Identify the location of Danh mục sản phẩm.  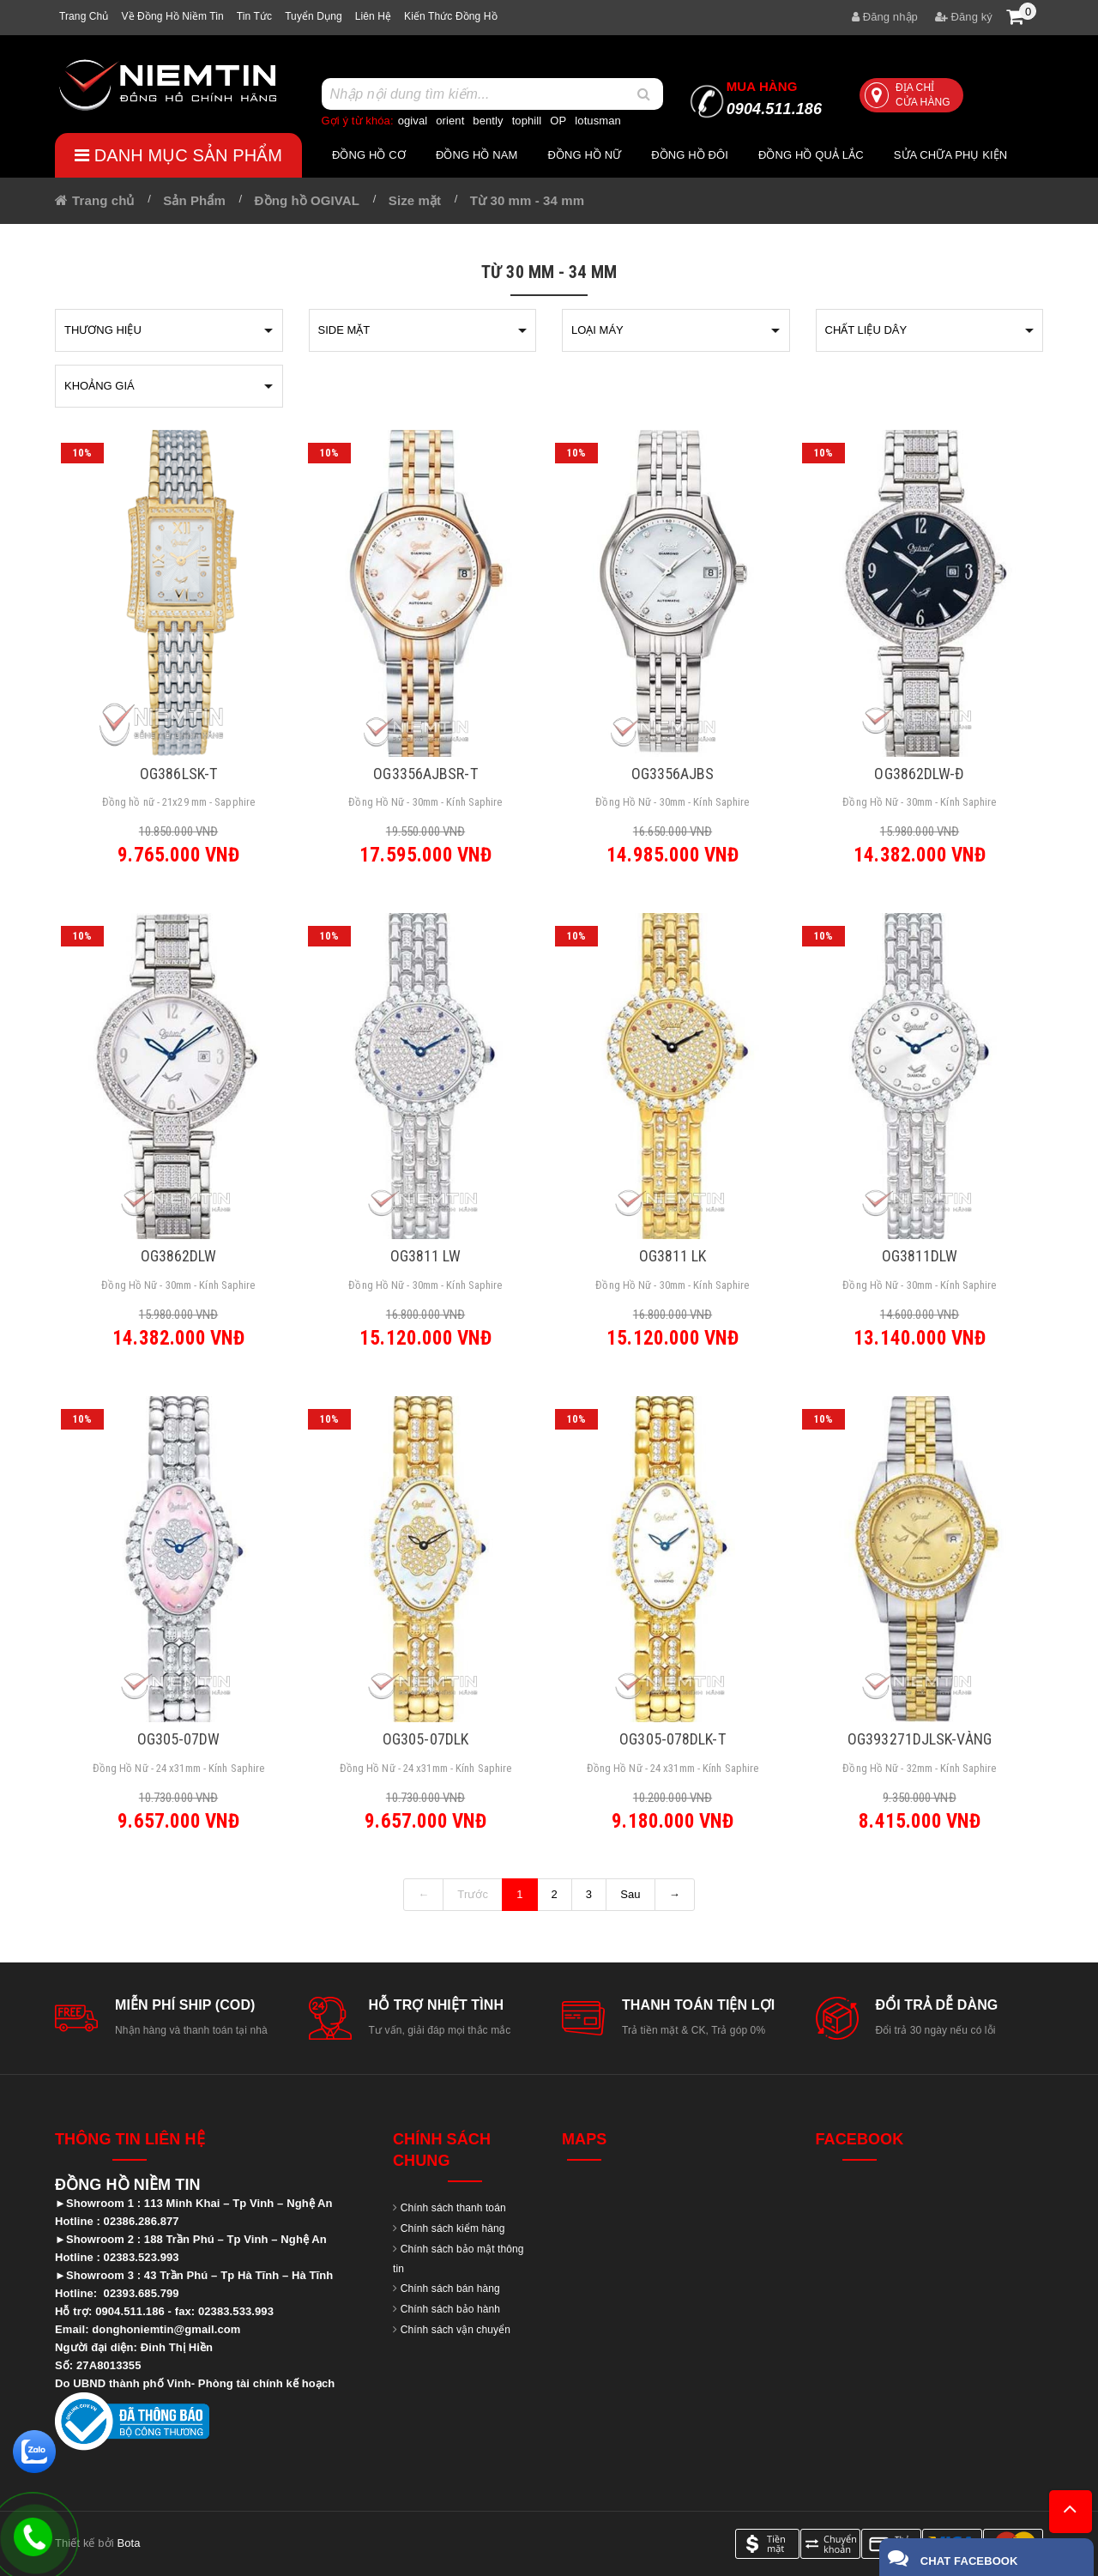
(178, 155).